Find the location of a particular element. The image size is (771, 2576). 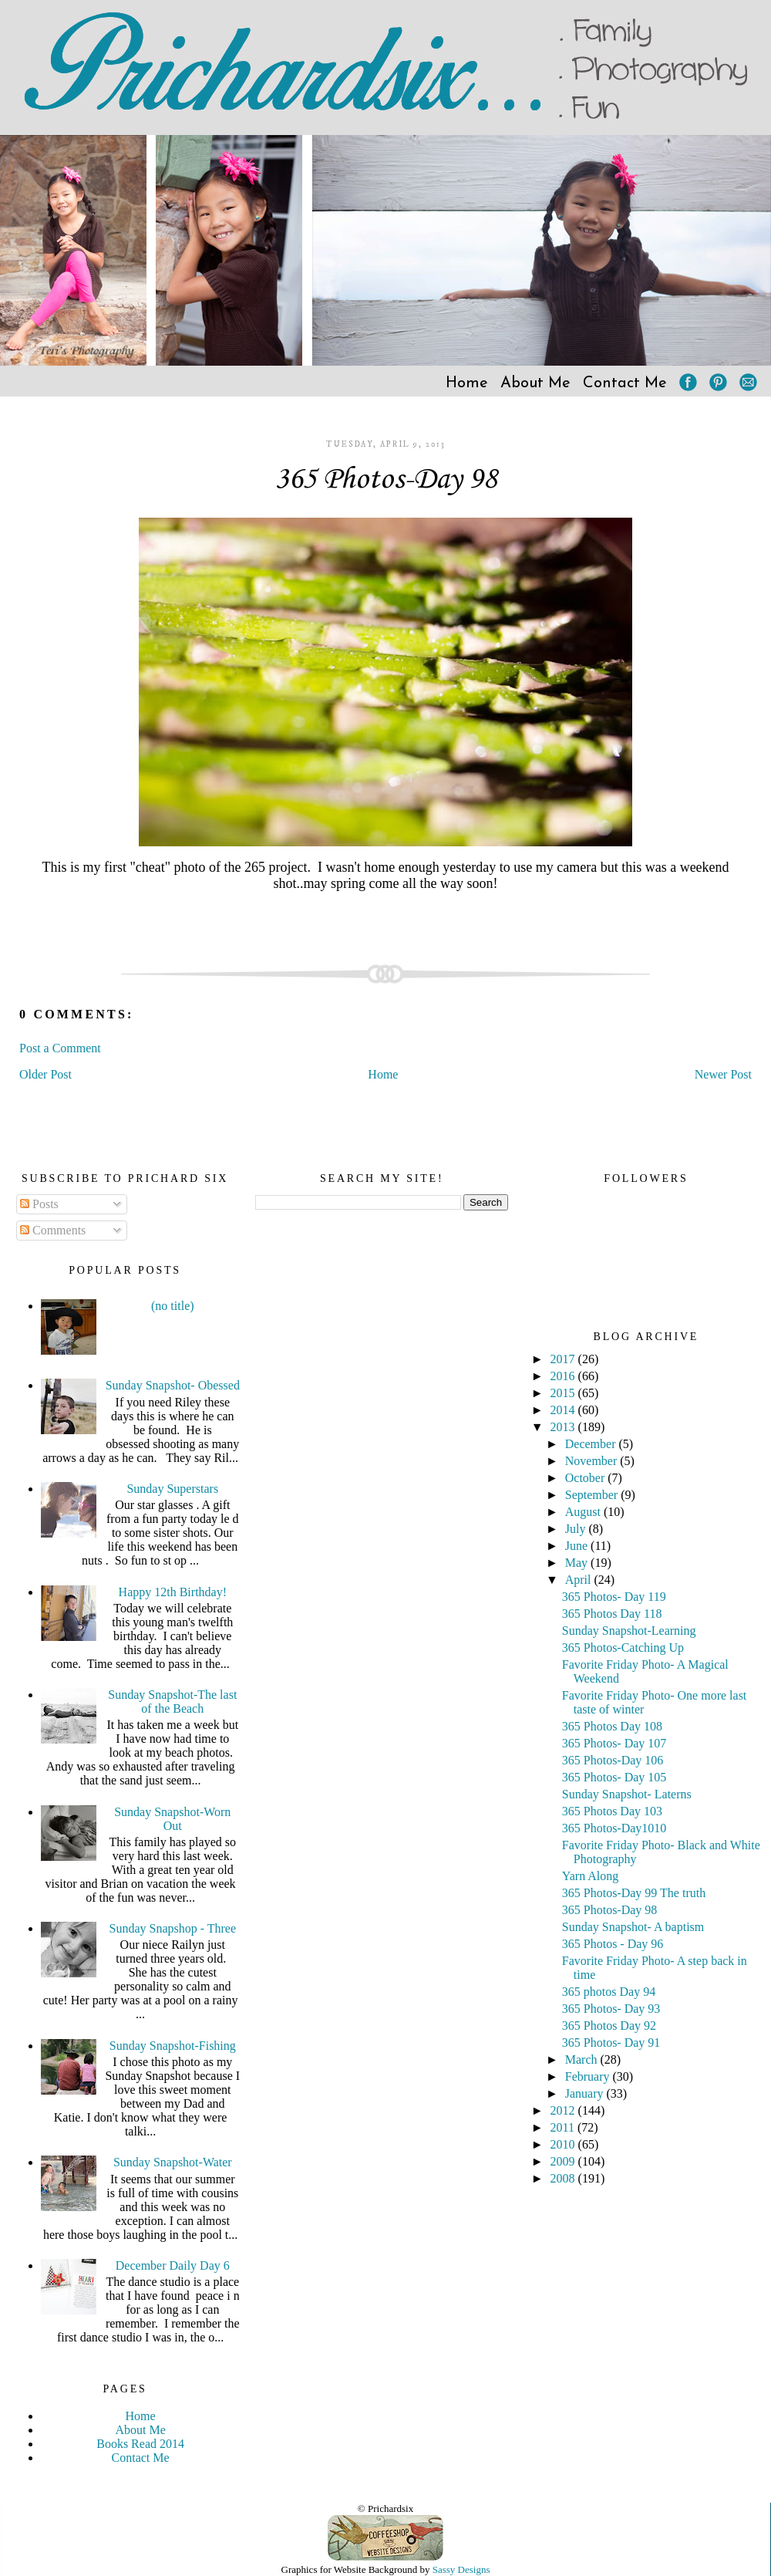

(no title) is located at coordinates (172, 1305).